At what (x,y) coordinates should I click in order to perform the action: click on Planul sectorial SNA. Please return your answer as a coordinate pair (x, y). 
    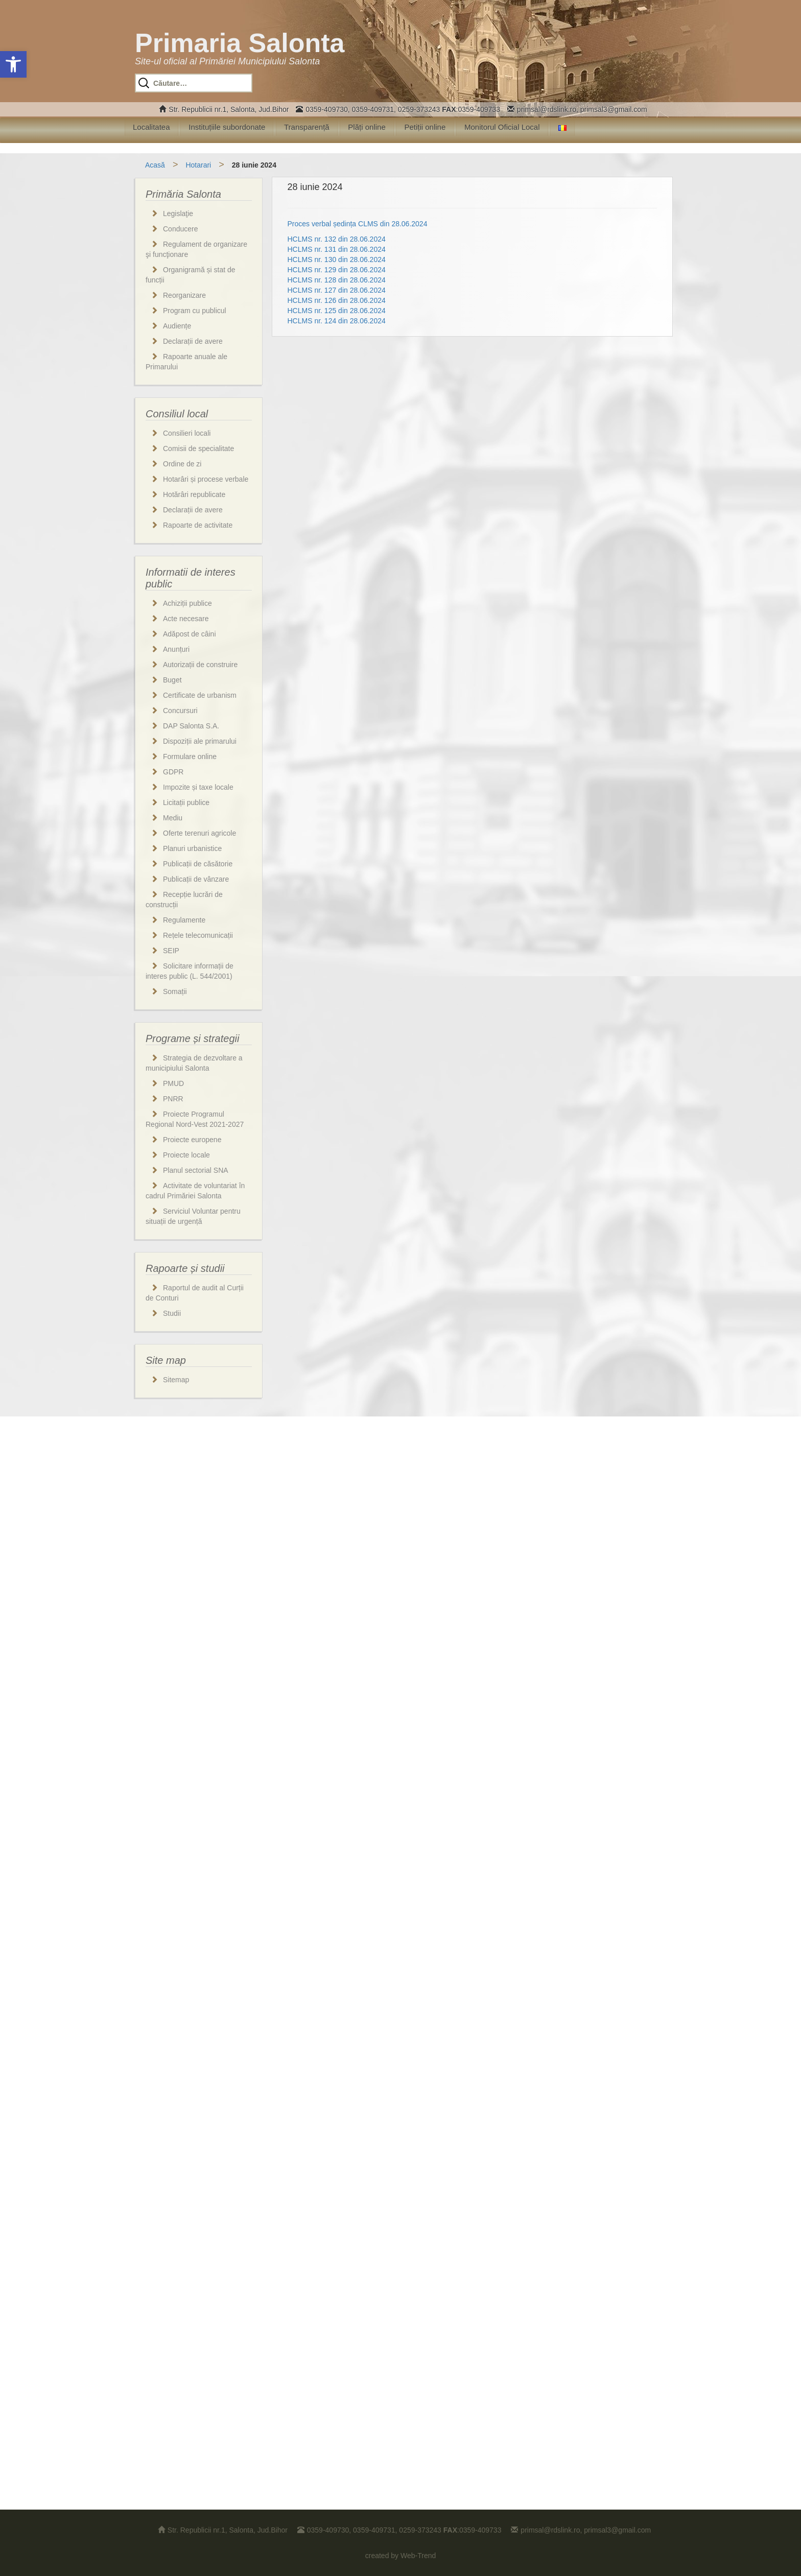
    Looking at the image, I should click on (195, 1170).